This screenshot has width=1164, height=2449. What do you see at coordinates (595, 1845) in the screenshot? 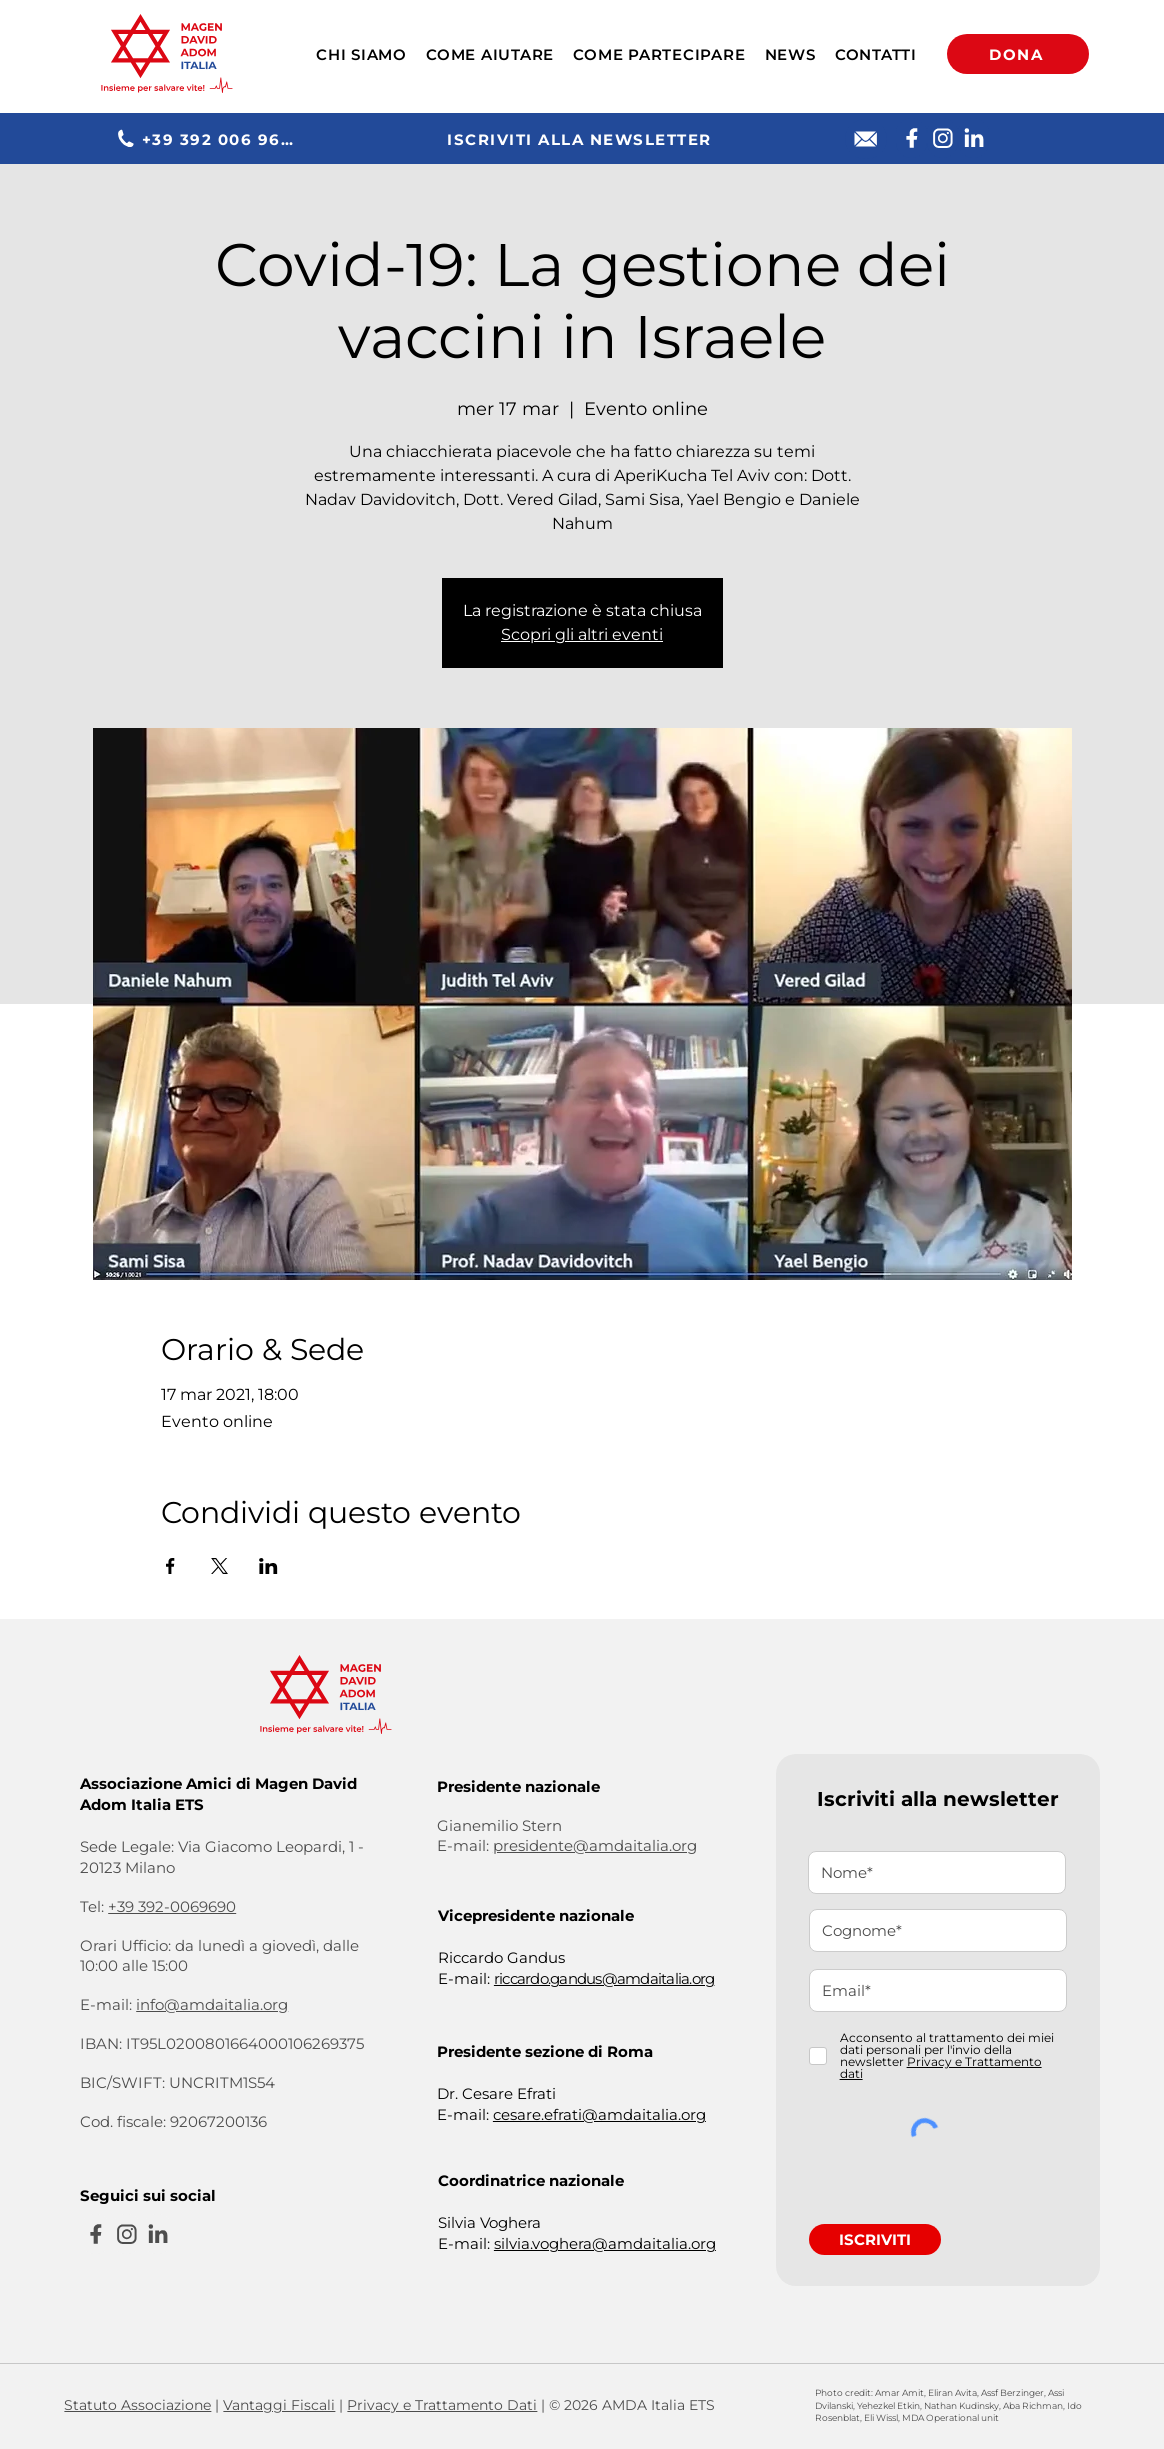
I see `presidente@amdaitalia.org` at bounding box center [595, 1845].